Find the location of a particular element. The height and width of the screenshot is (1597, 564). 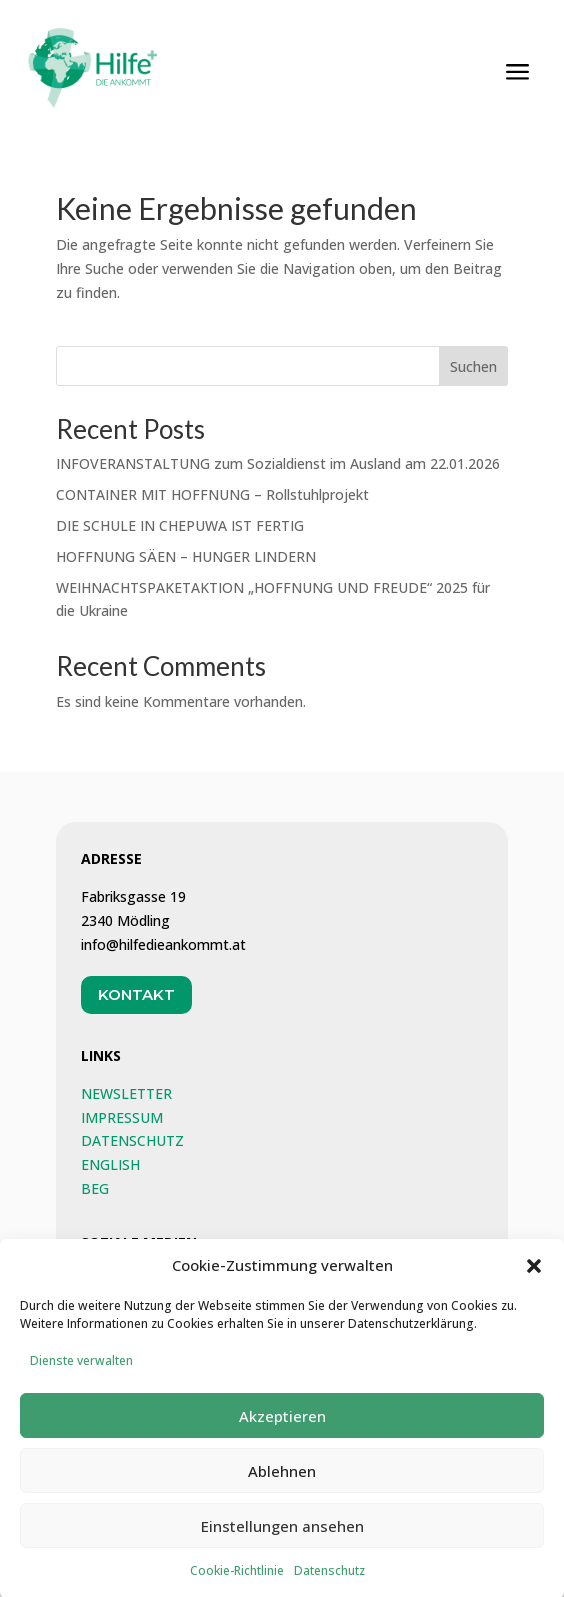

[button] is located at coordinates (534, 1275).